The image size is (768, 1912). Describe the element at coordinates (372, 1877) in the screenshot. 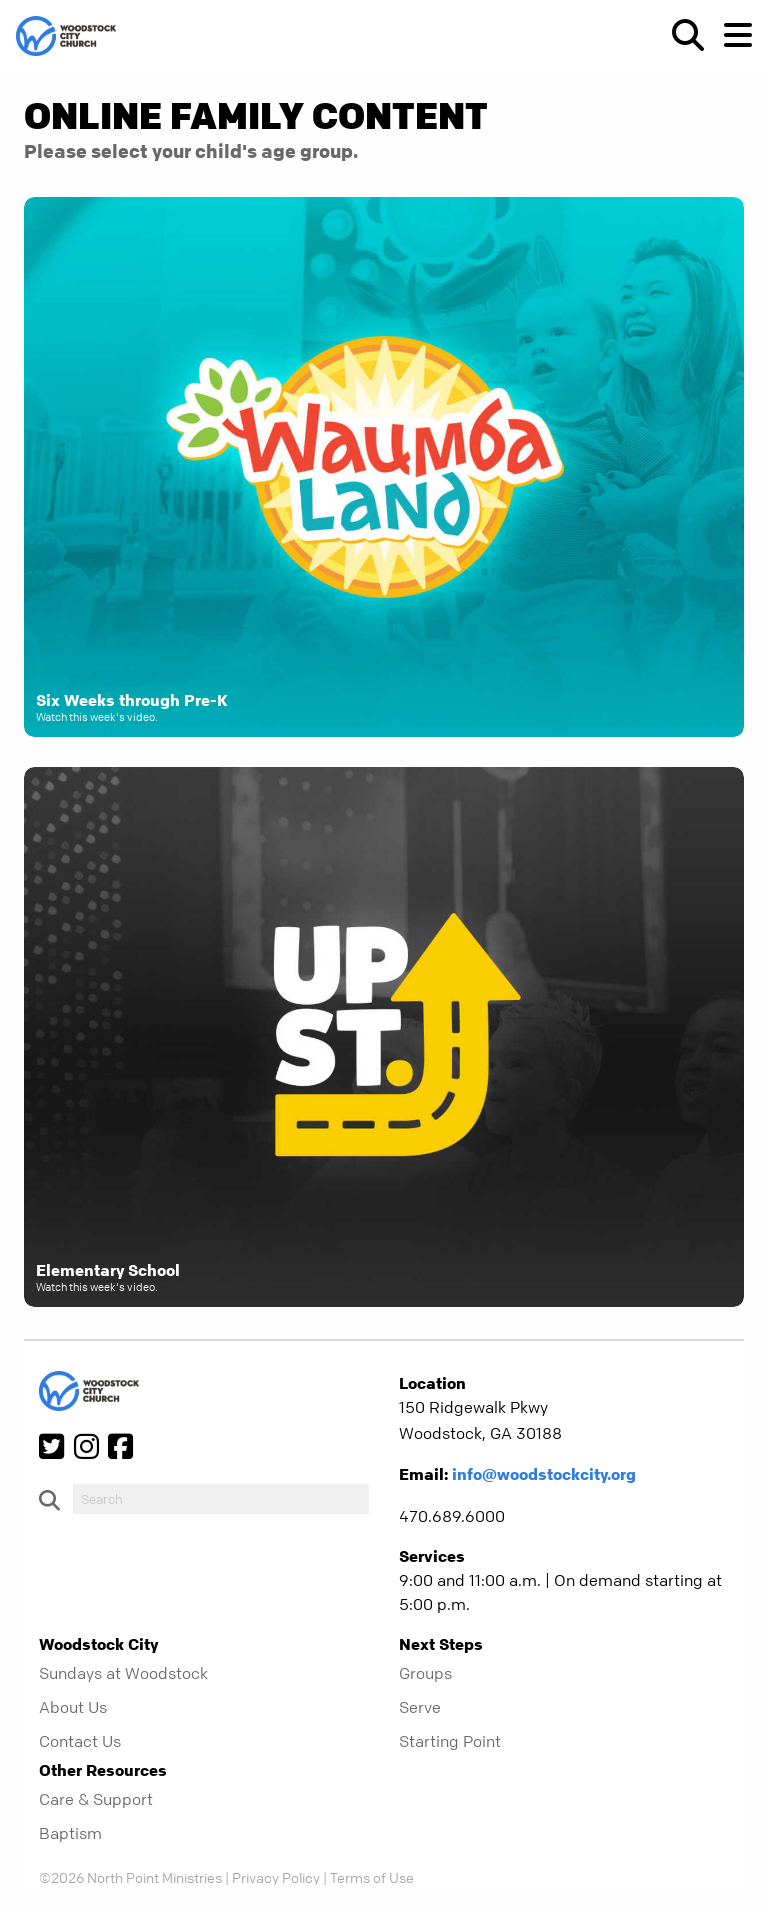

I see `Terms of Use` at that location.